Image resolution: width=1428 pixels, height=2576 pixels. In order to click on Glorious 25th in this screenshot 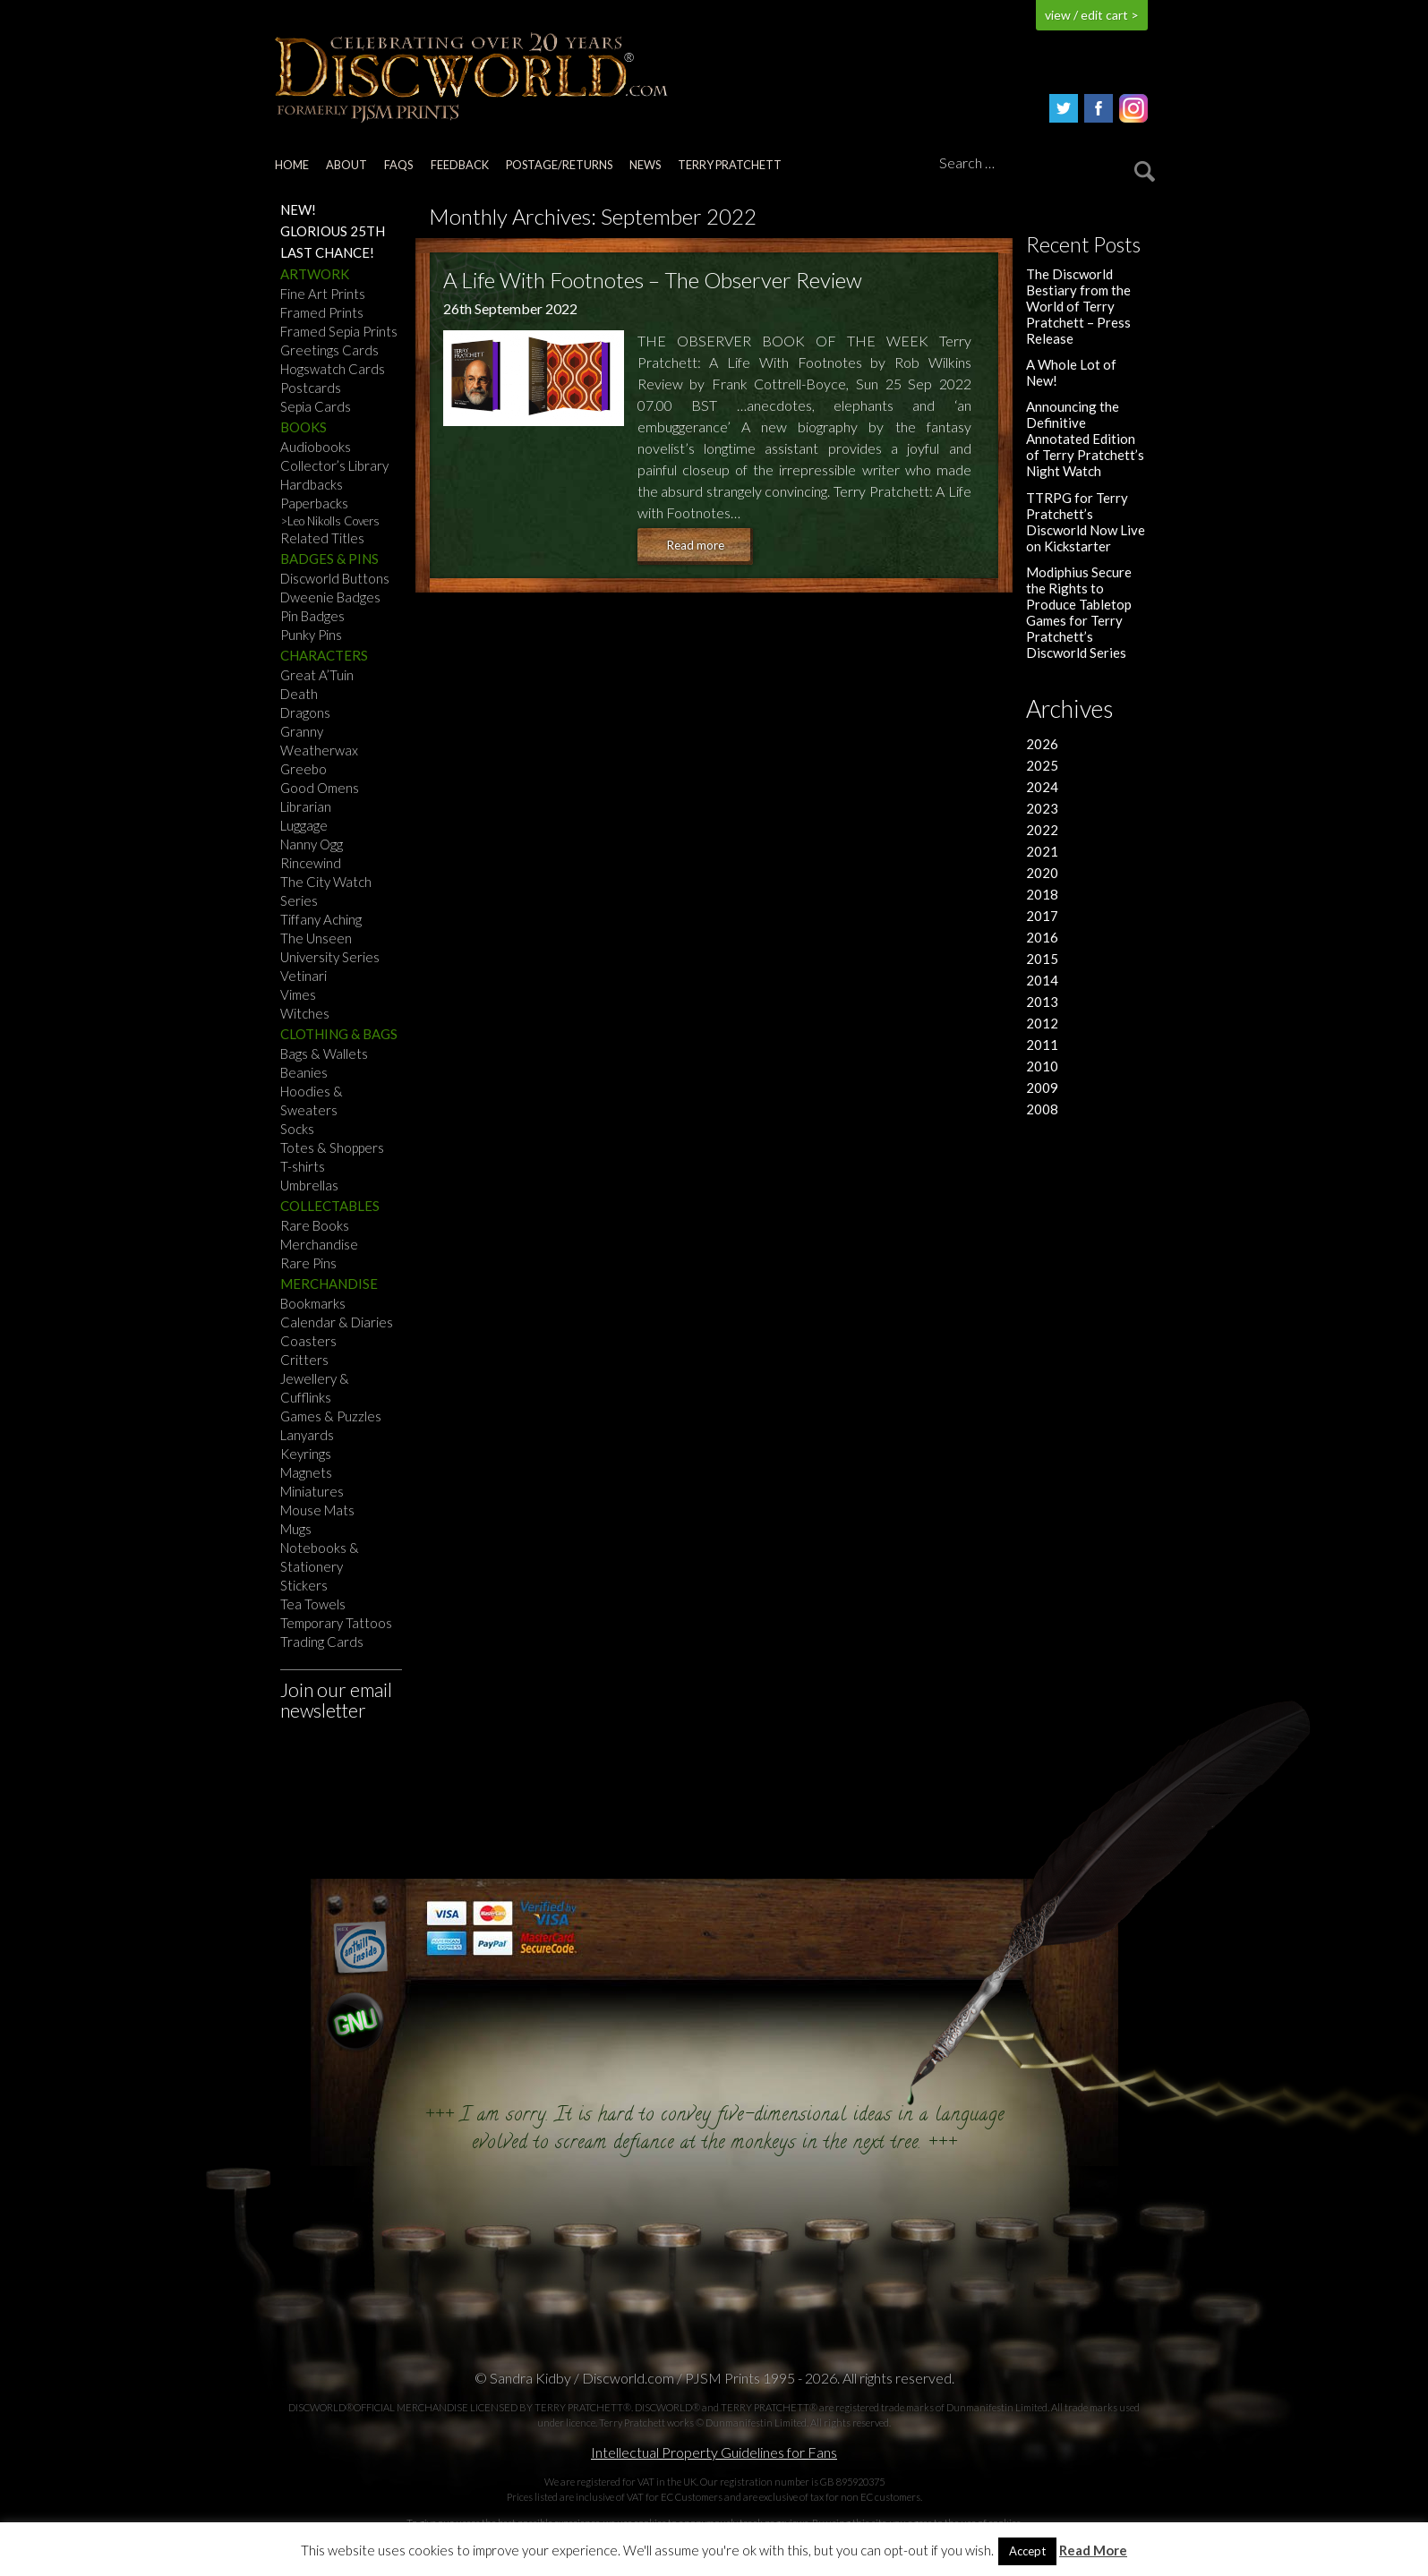, I will do `click(332, 231)`.